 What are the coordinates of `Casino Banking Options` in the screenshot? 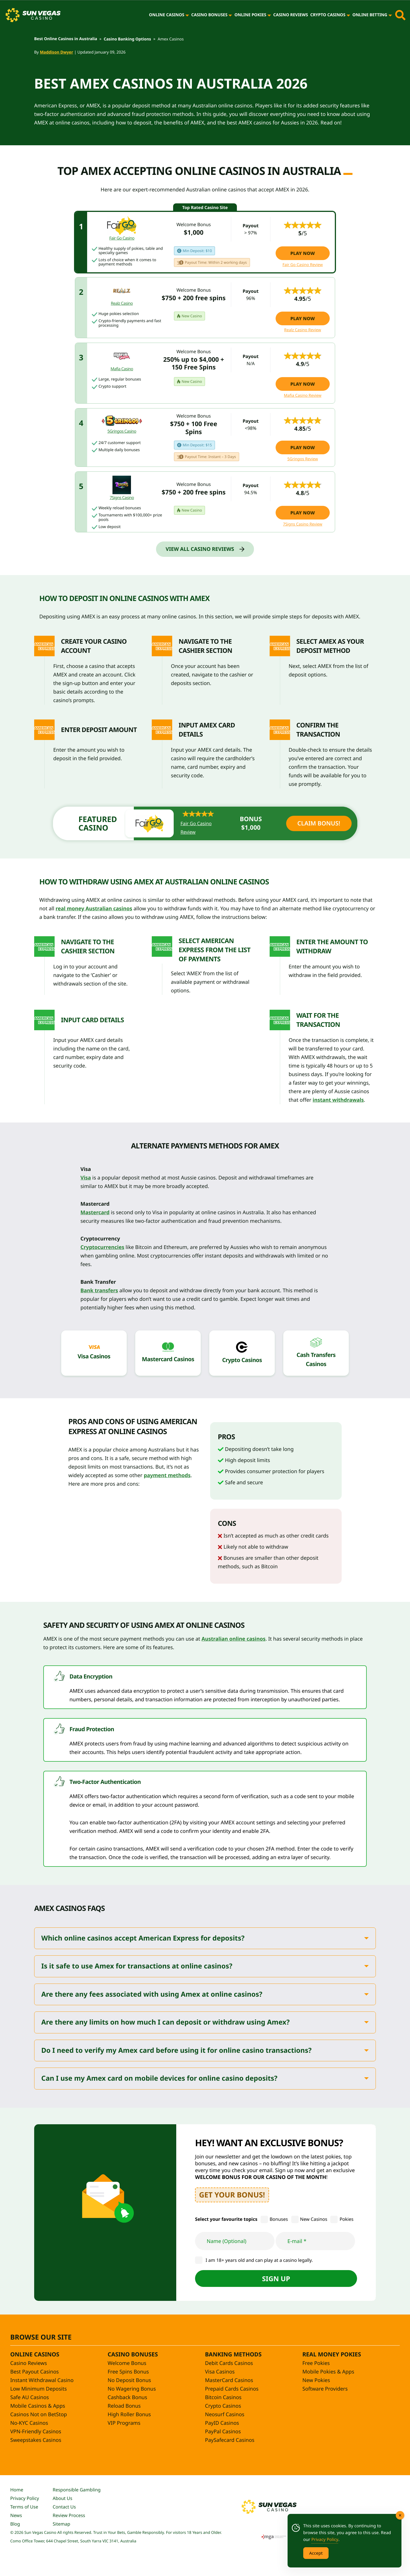 It's located at (127, 39).